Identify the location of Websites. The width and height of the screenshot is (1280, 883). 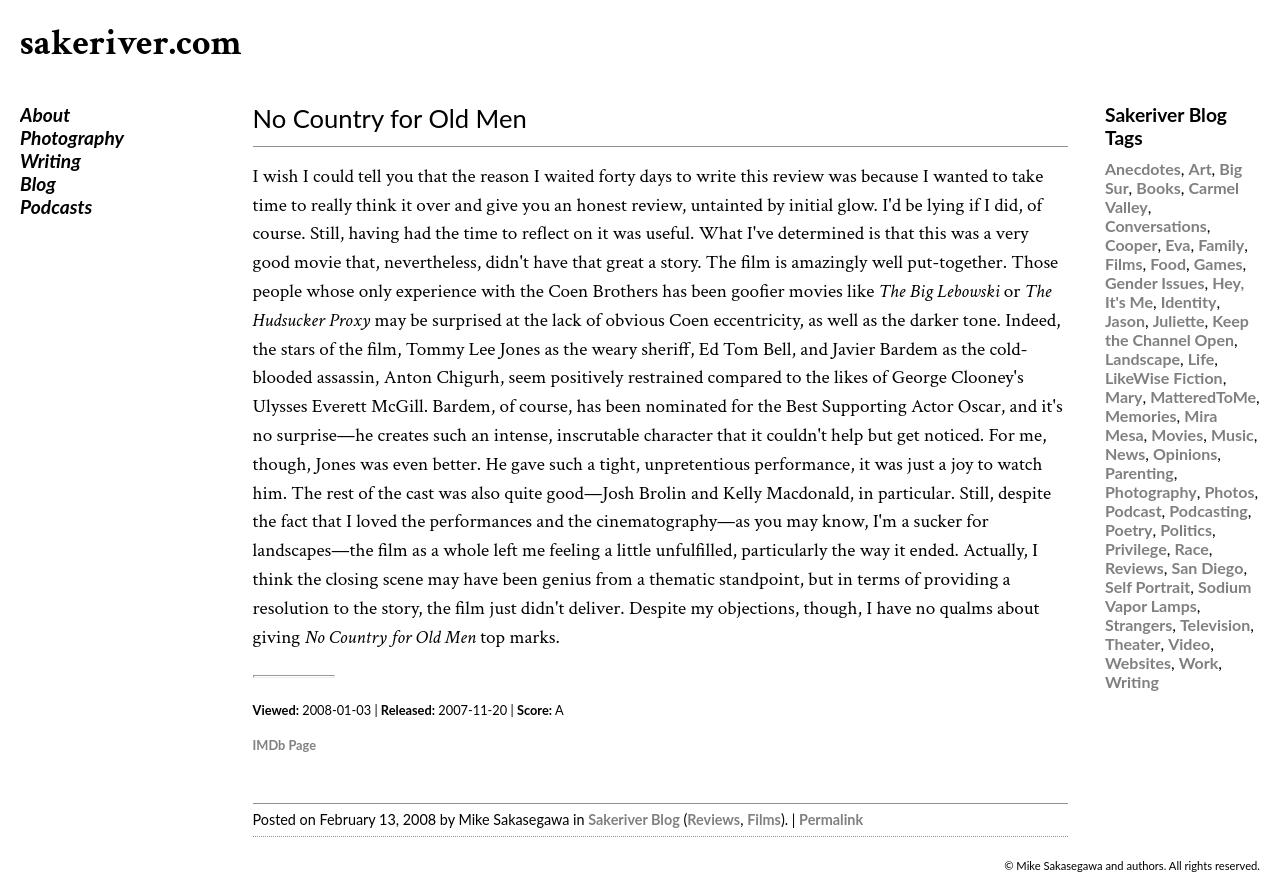
(1138, 662).